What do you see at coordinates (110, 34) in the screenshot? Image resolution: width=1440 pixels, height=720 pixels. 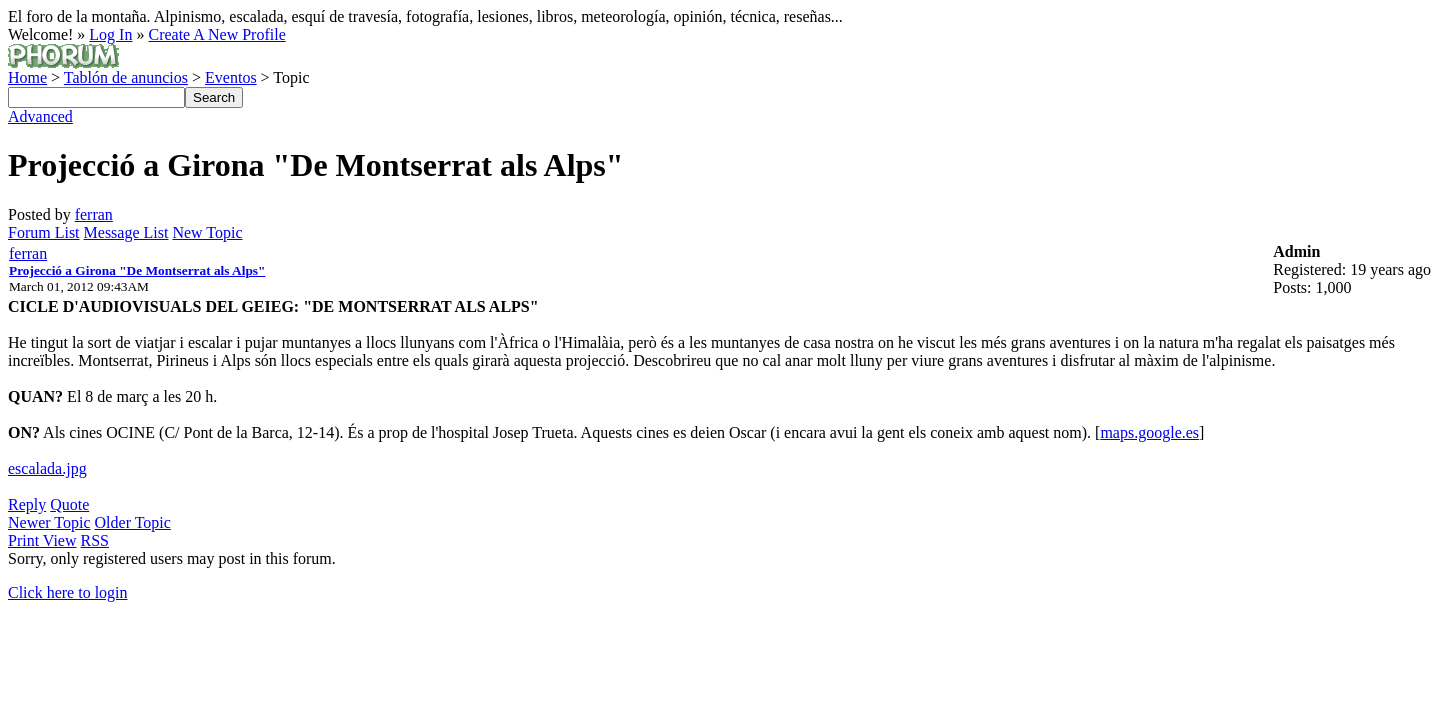 I see `Log In` at bounding box center [110, 34].